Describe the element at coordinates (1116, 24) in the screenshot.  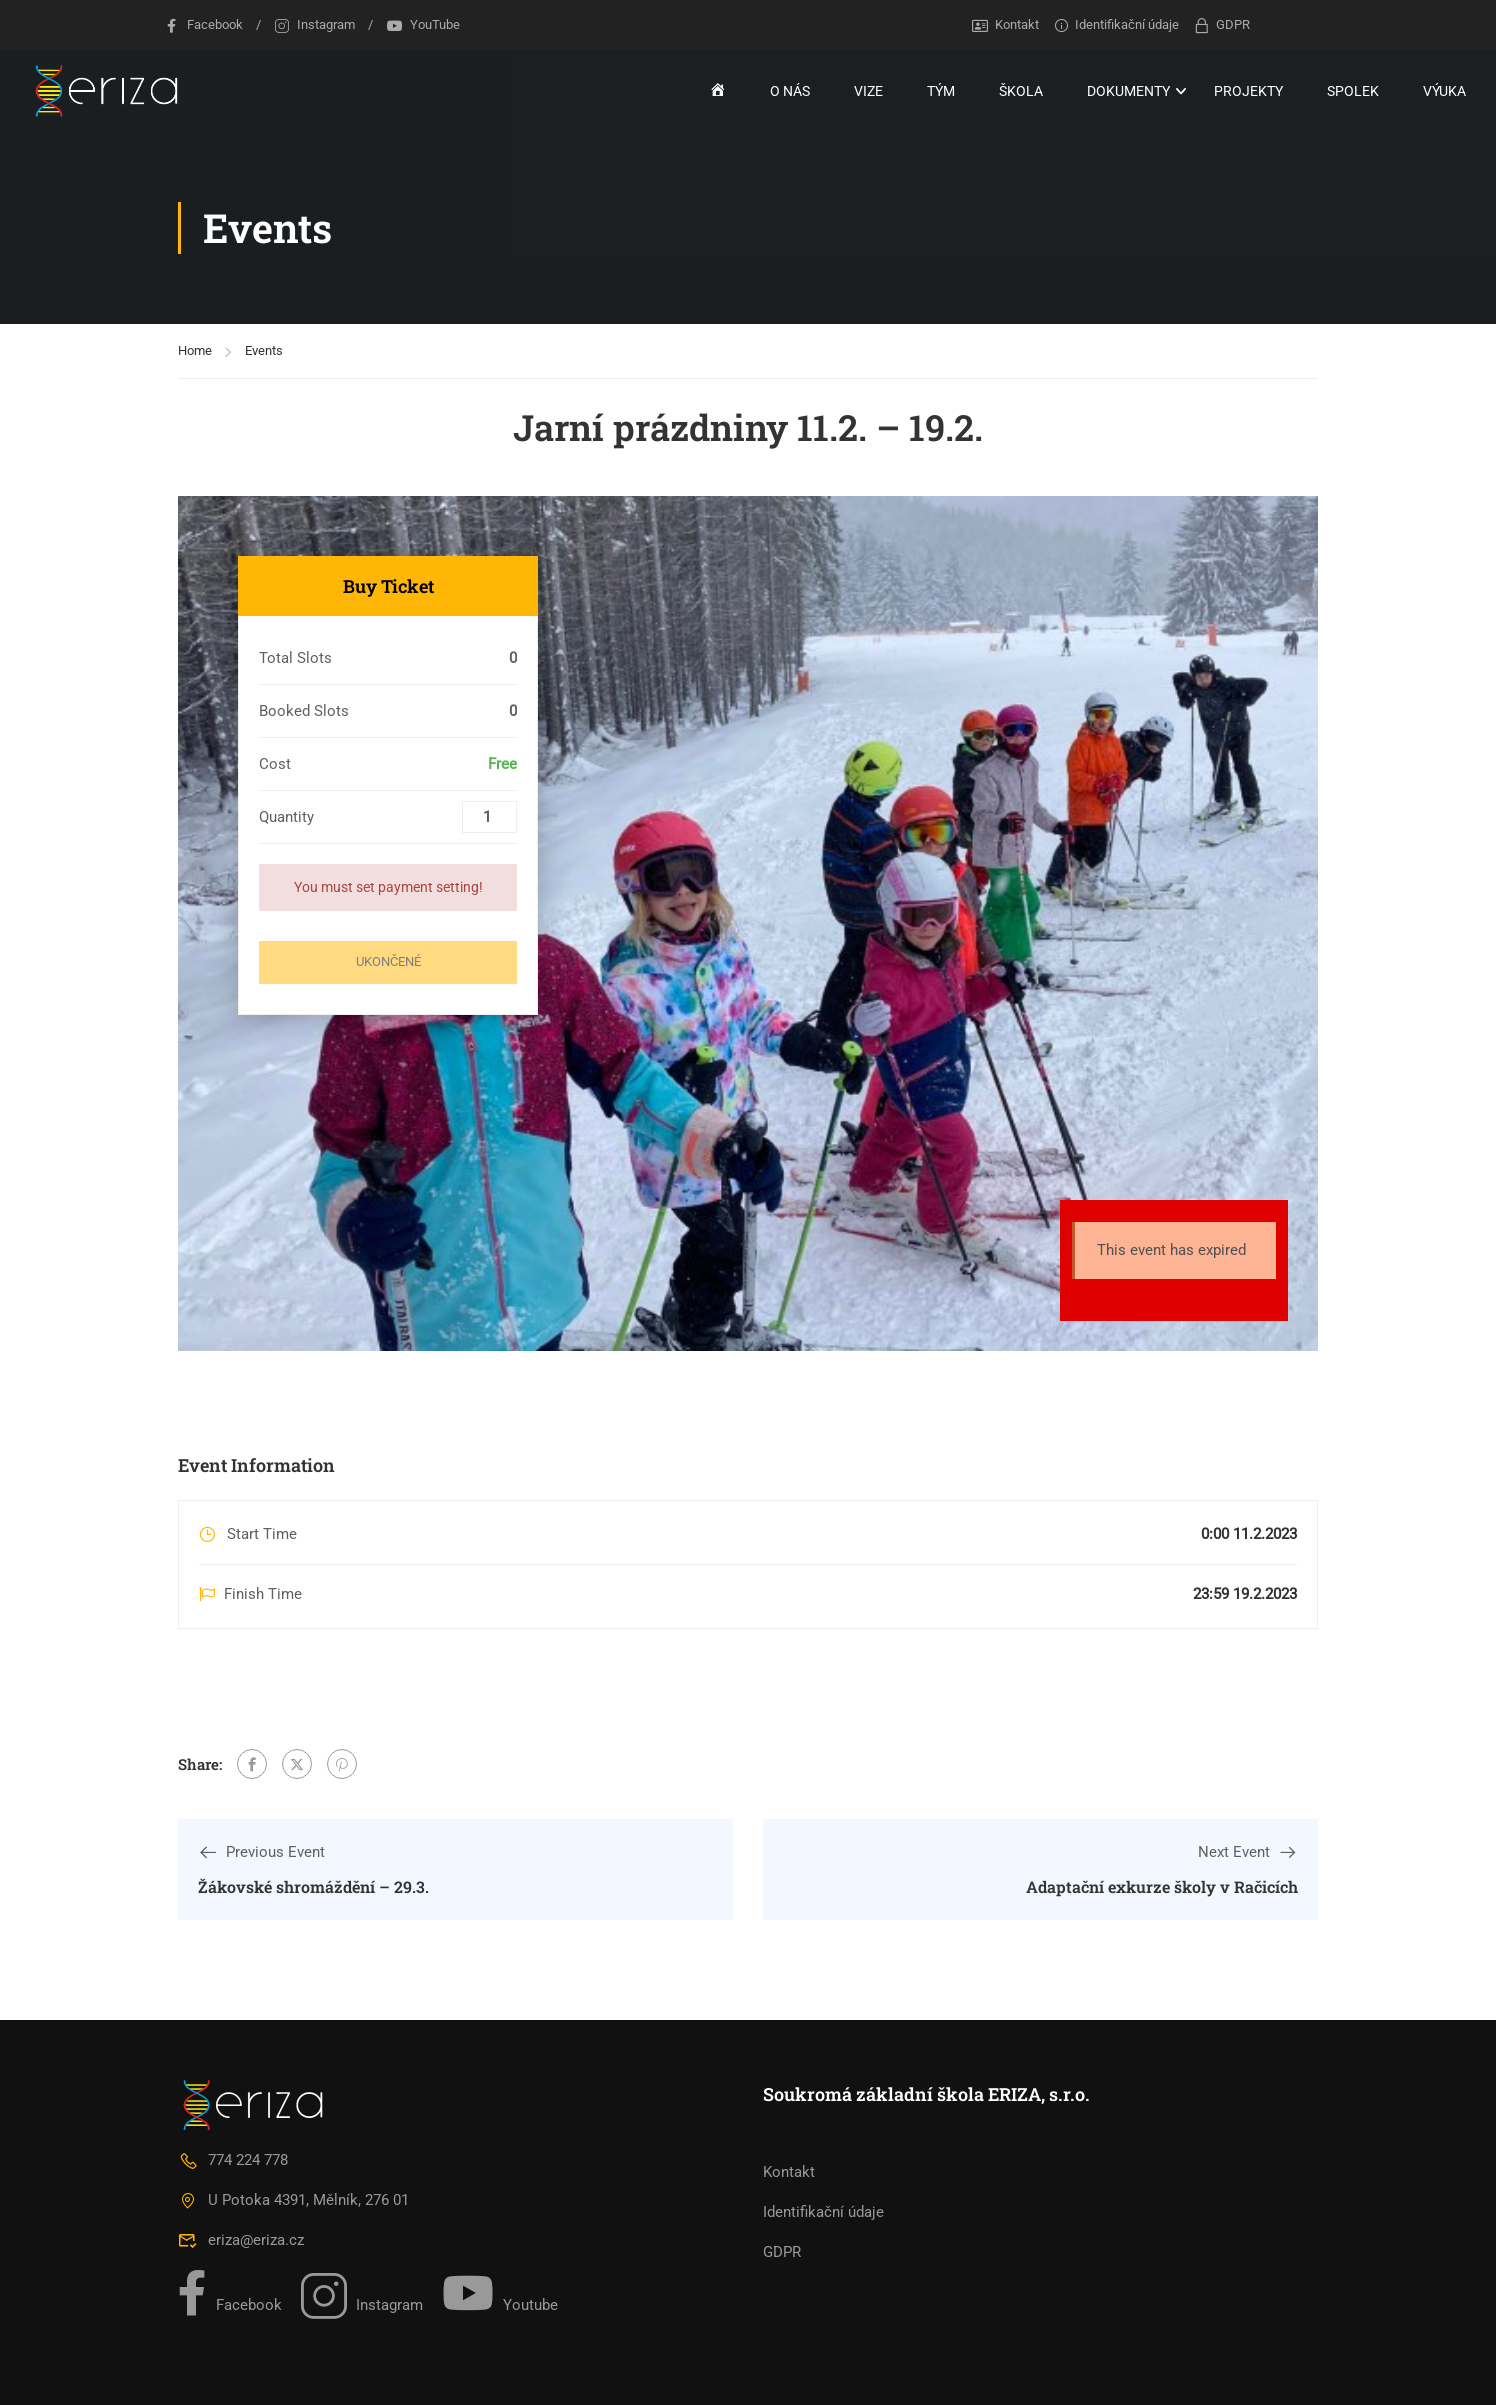
I see `Identifikační údaje` at that location.